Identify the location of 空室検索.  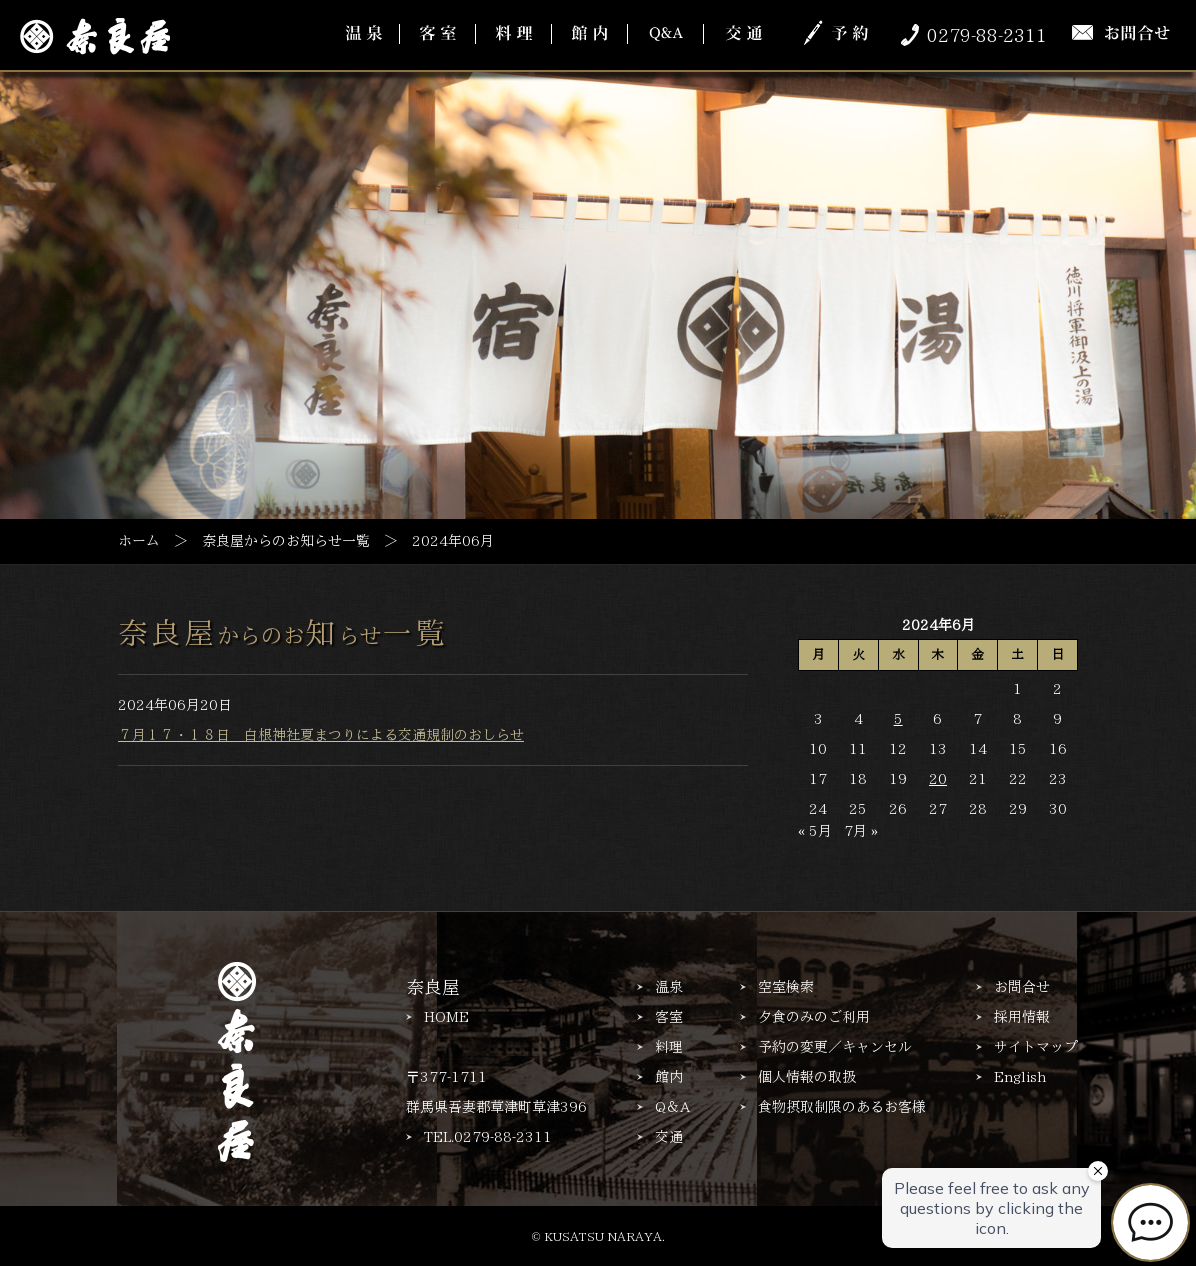
(786, 987).